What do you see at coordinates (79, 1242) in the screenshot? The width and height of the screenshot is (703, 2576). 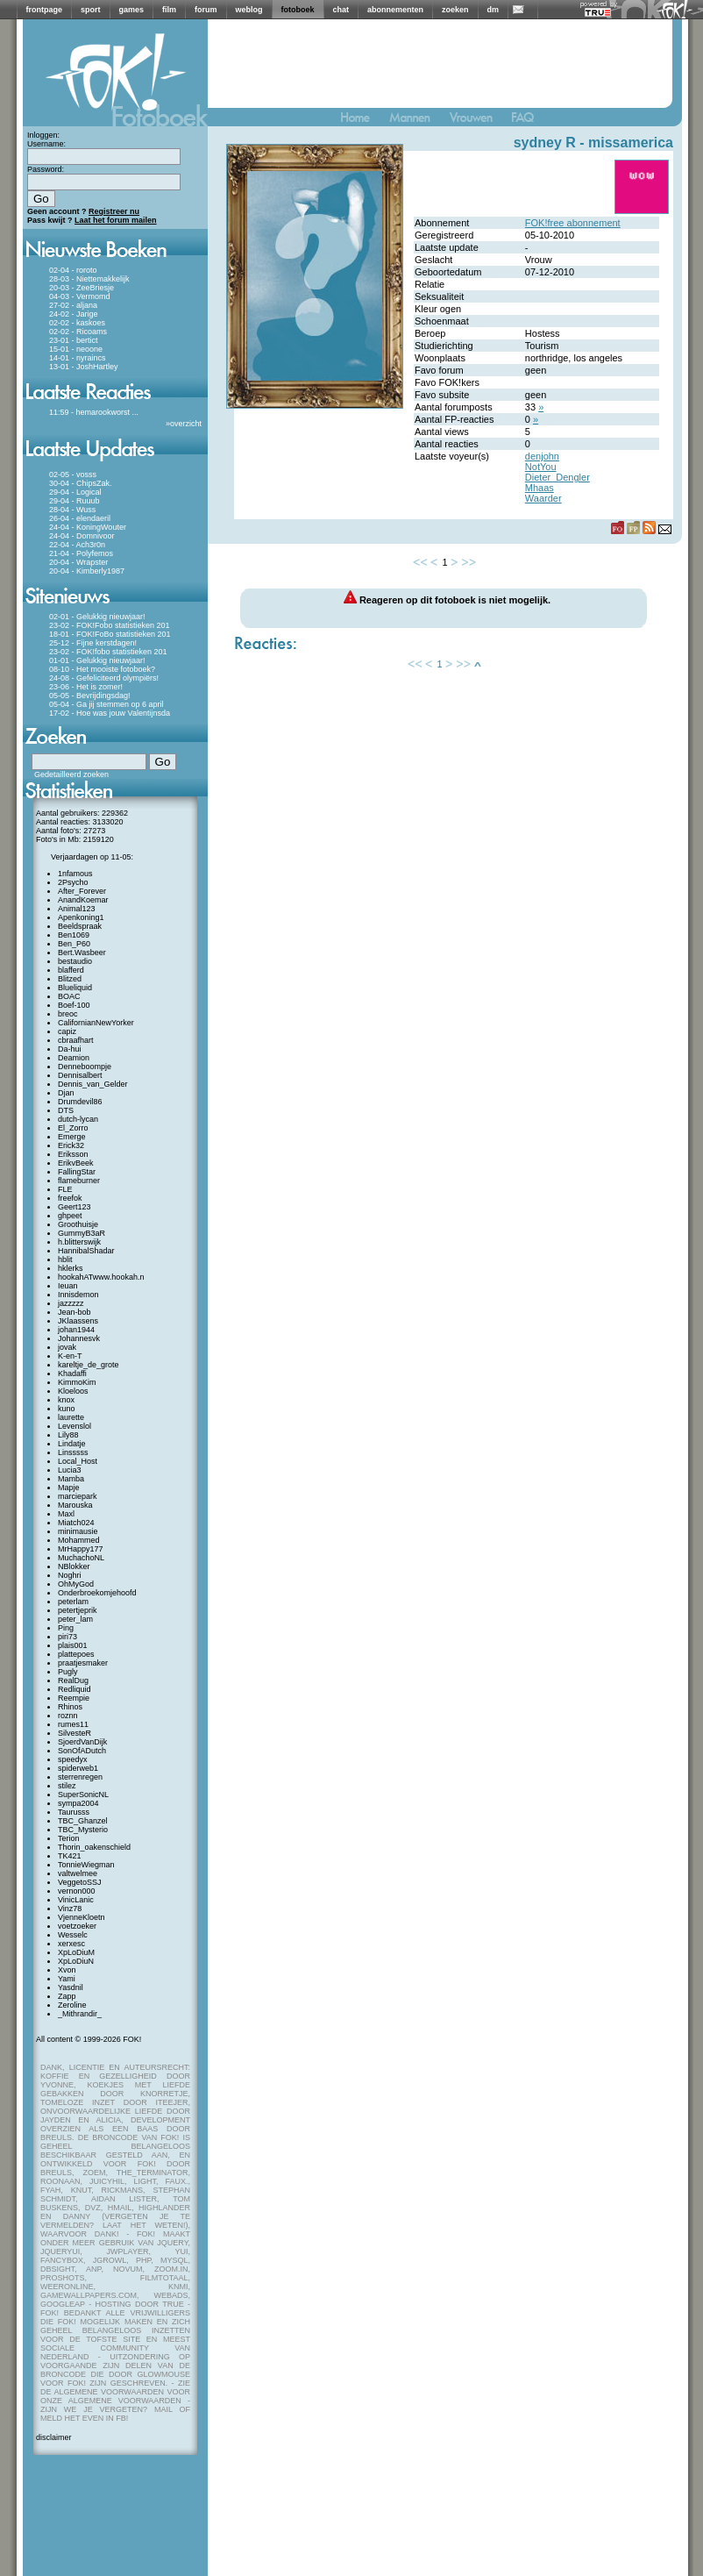 I see `h.blitterswijk` at bounding box center [79, 1242].